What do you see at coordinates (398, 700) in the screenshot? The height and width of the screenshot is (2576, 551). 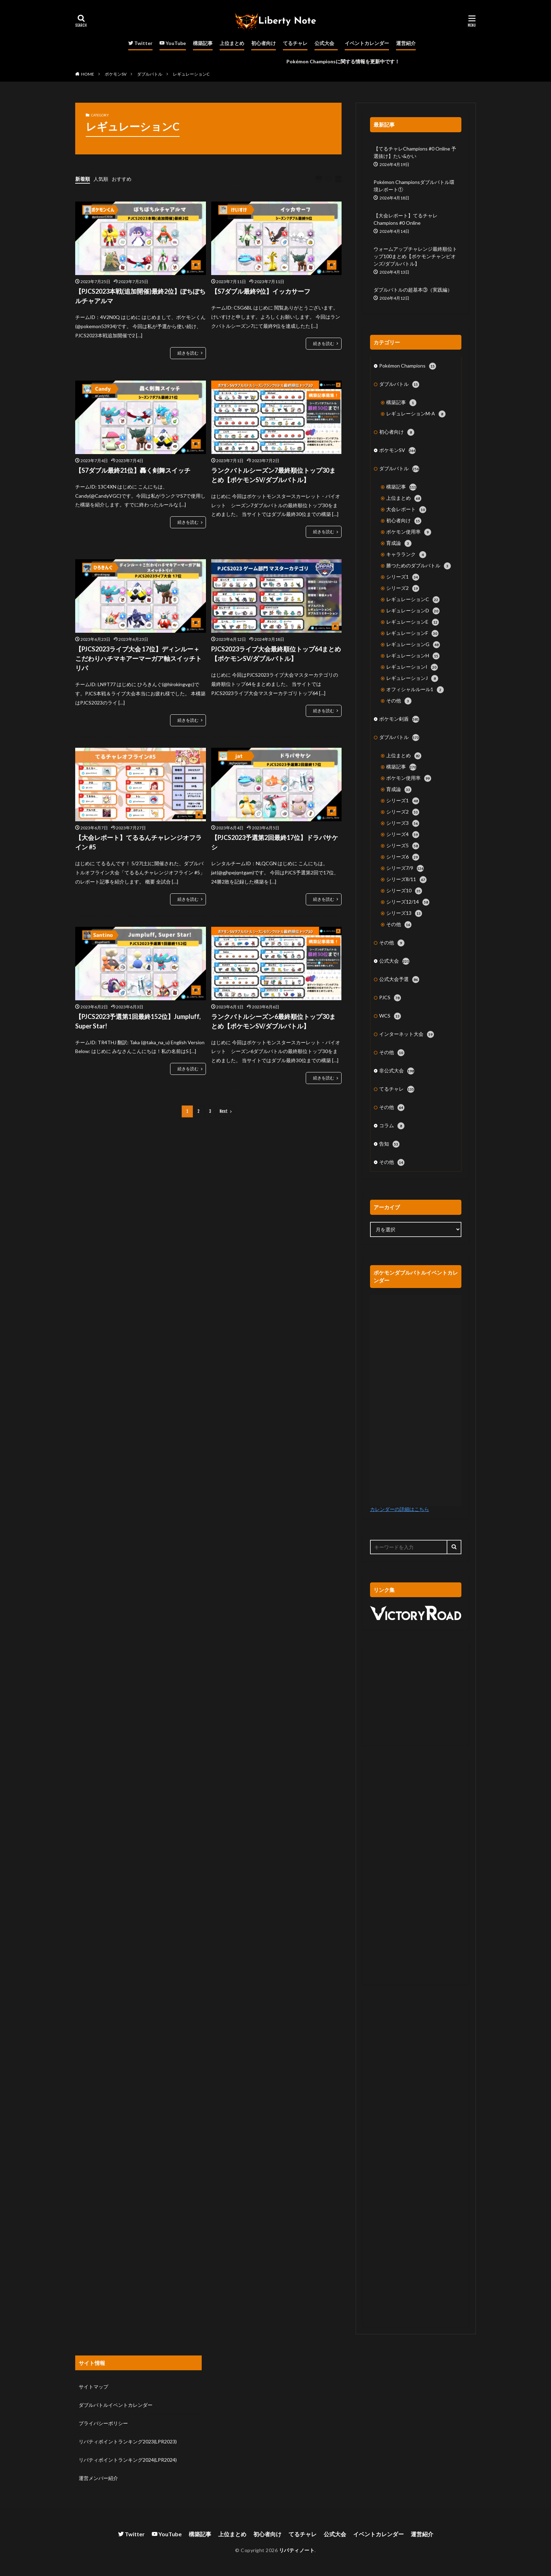 I see `その他` at bounding box center [398, 700].